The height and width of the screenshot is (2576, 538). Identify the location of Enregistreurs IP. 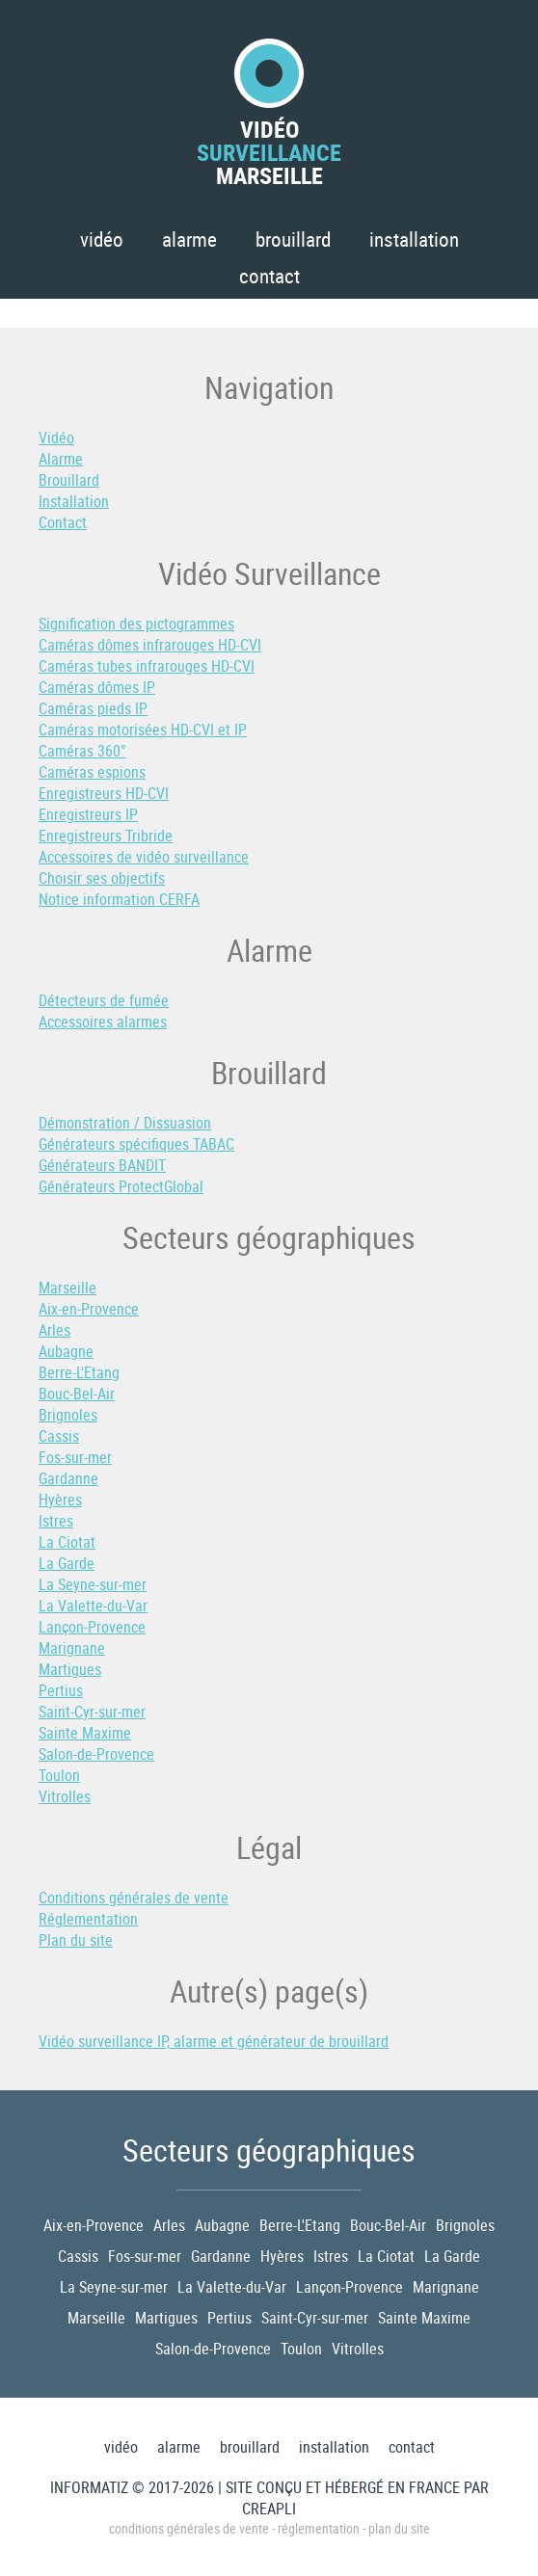
(88, 814).